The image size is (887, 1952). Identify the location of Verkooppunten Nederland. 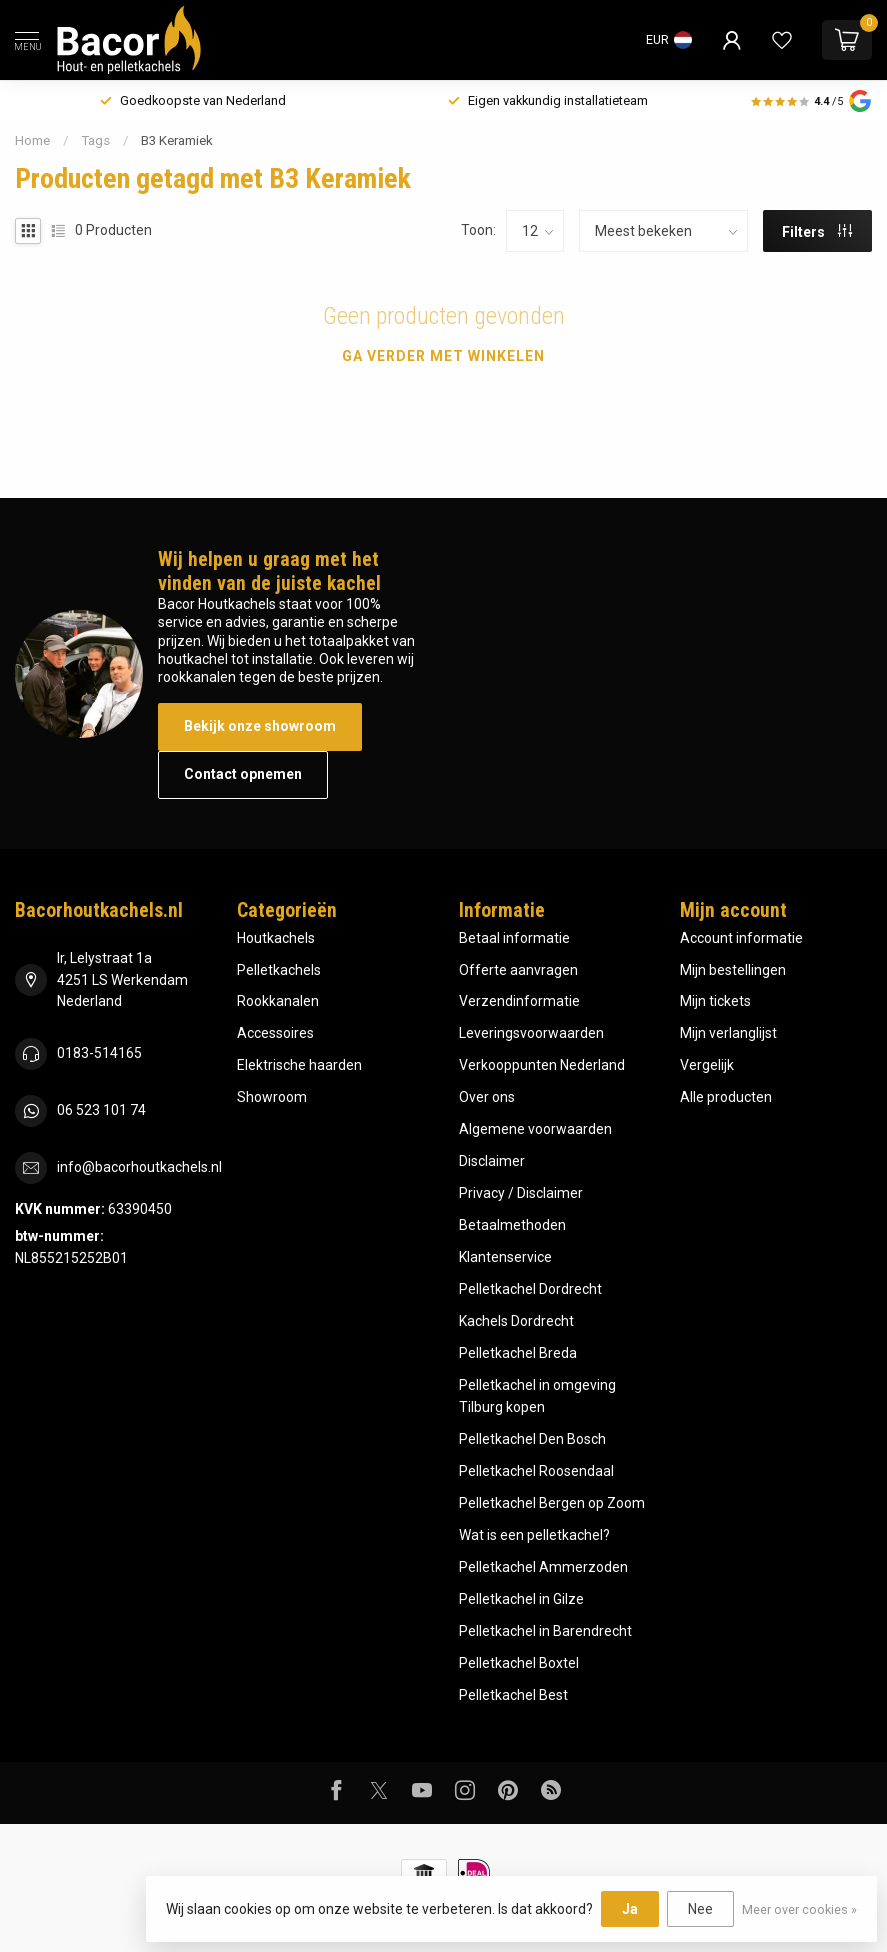
(542, 1065).